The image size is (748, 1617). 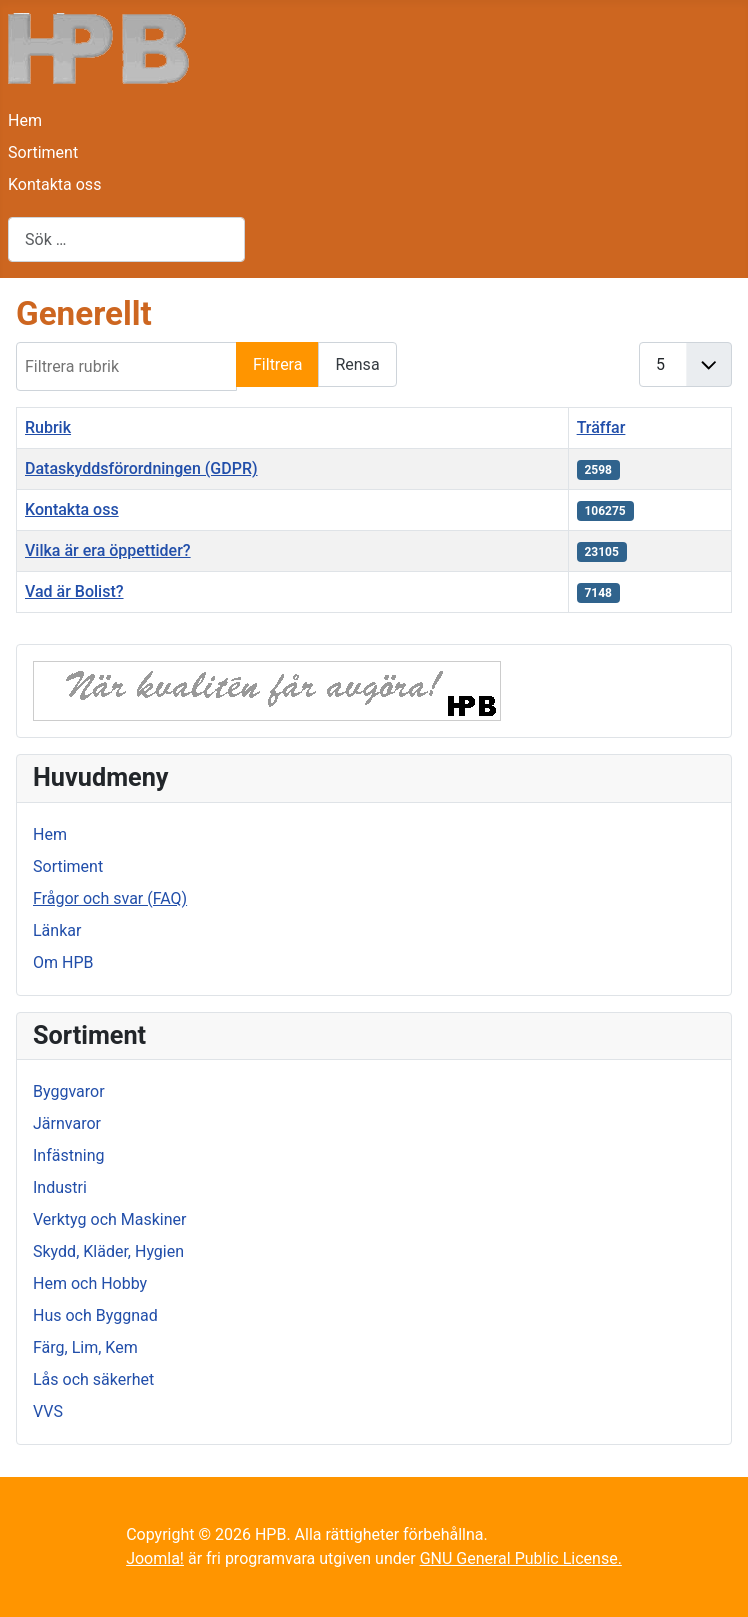 What do you see at coordinates (277, 364) in the screenshot?
I see `Filtrera` at bounding box center [277, 364].